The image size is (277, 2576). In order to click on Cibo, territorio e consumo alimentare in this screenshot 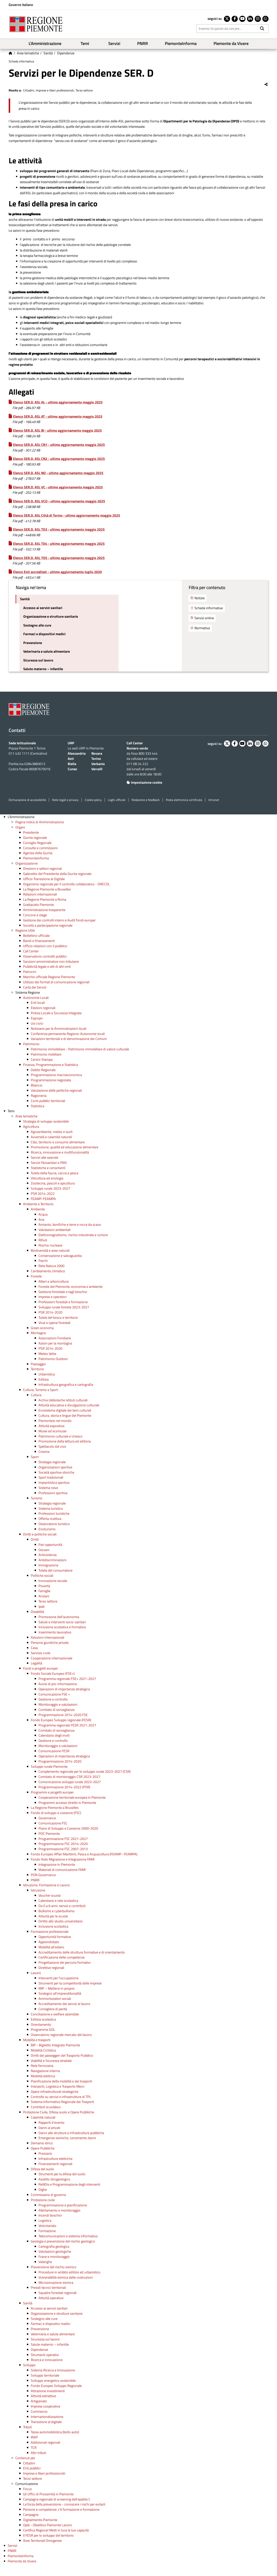, I will do `click(58, 1143)`.